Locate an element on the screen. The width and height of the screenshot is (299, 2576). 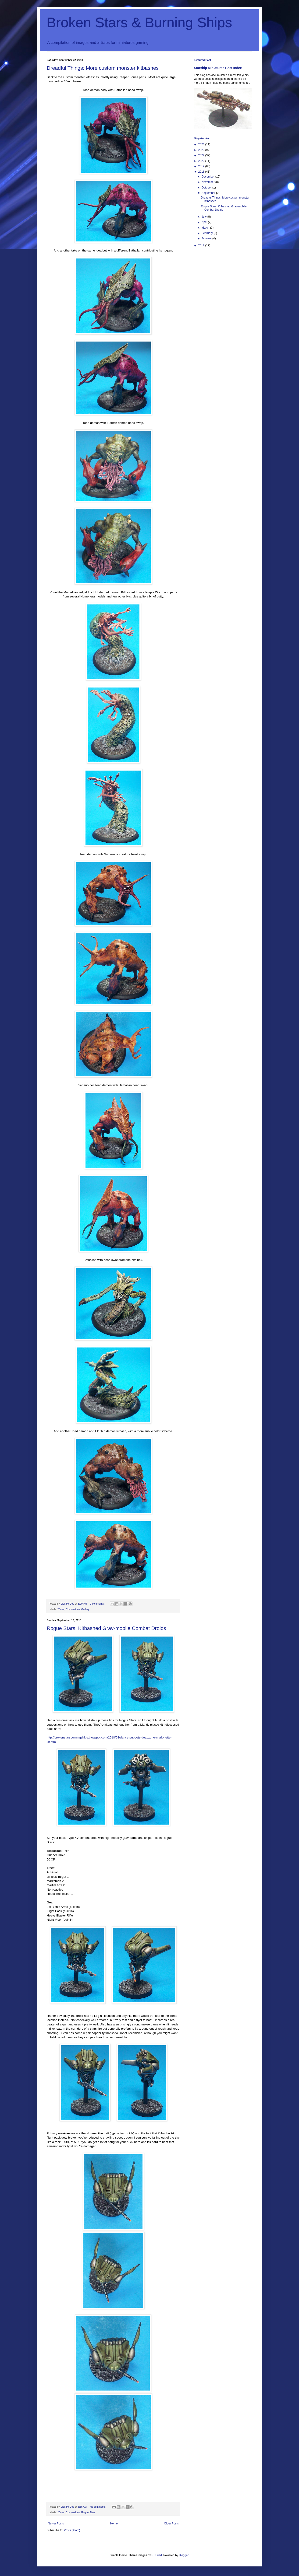
March is located at coordinates (206, 227).